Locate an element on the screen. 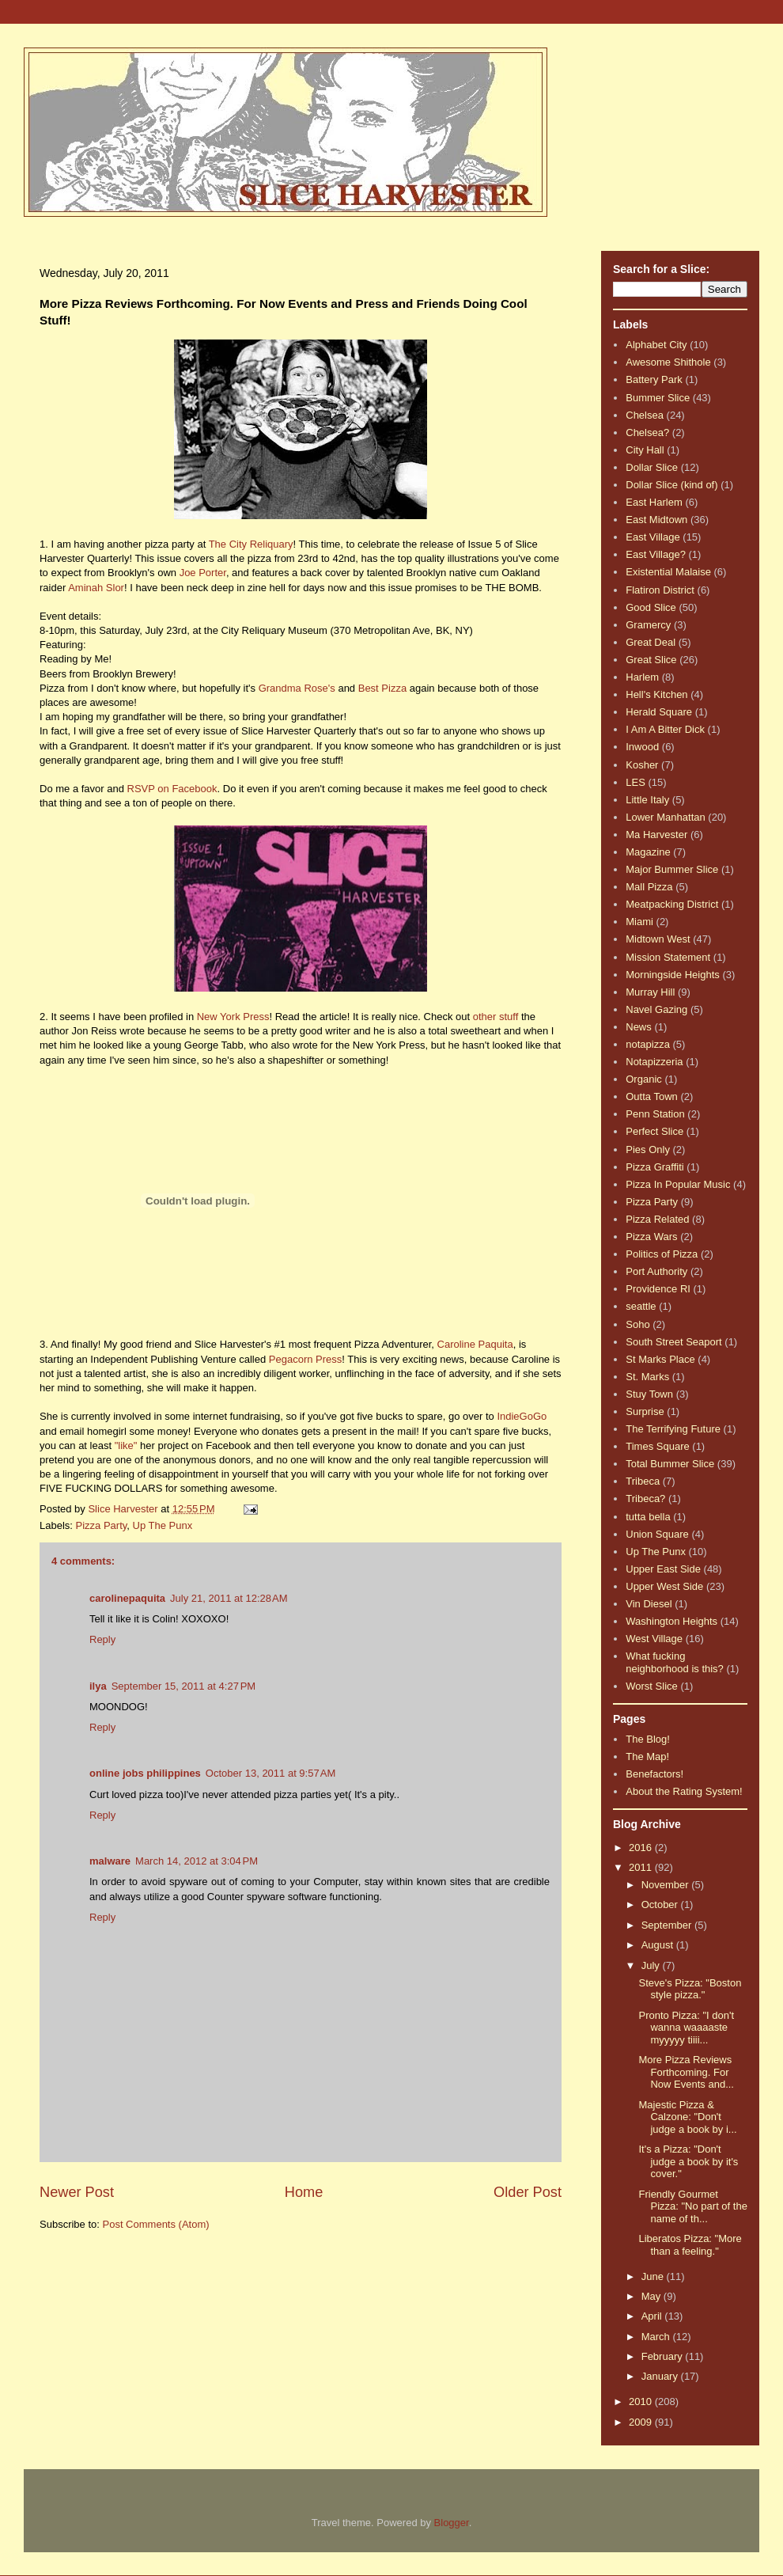  Upper East Side is located at coordinates (663, 1569).